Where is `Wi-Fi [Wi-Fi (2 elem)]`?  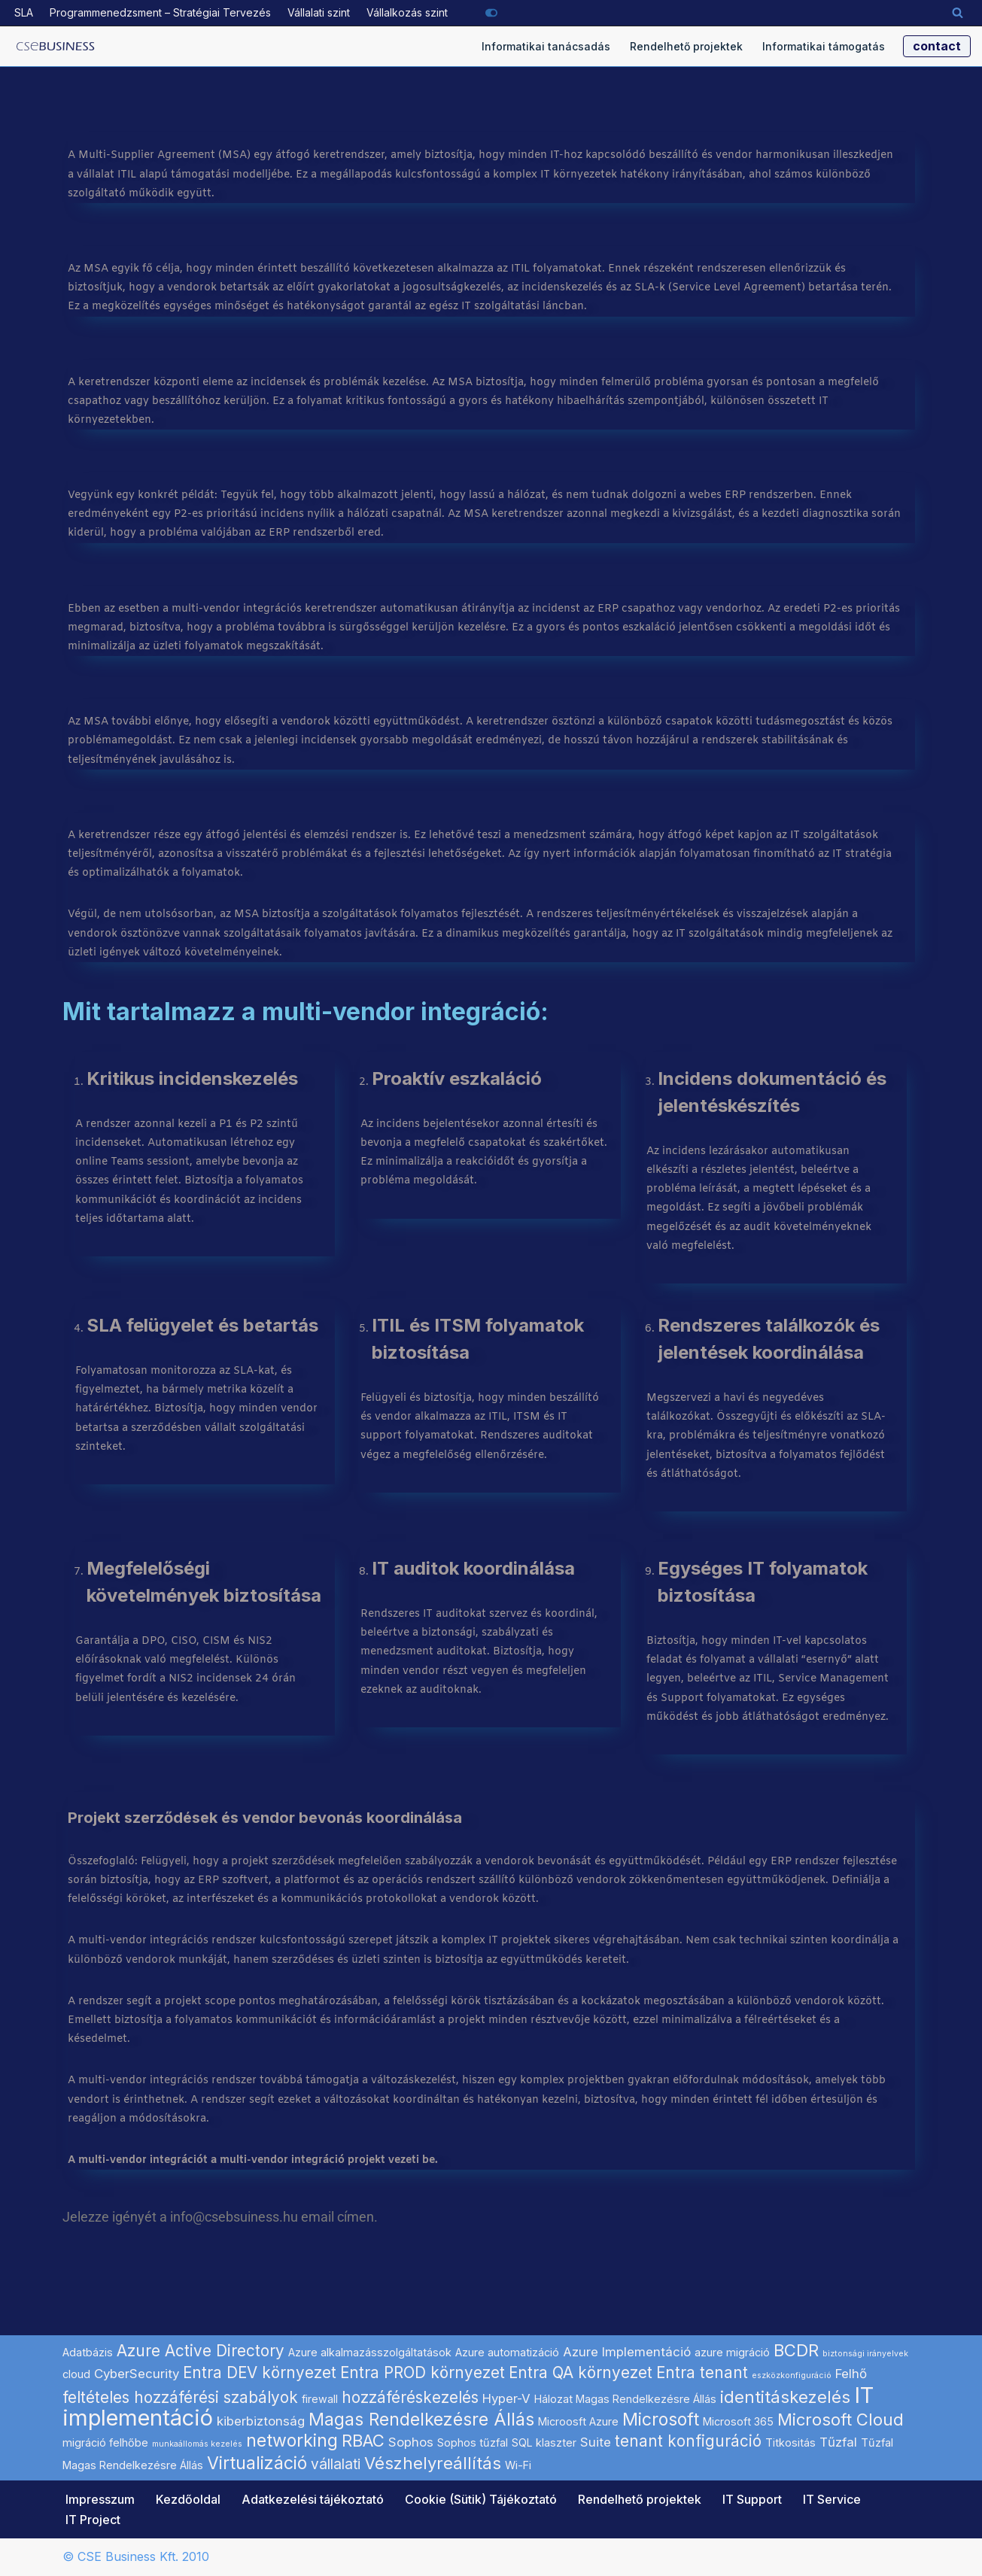 Wi-Fi [Wi-Fi (2 elem)] is located at coordinates (518, 2465).